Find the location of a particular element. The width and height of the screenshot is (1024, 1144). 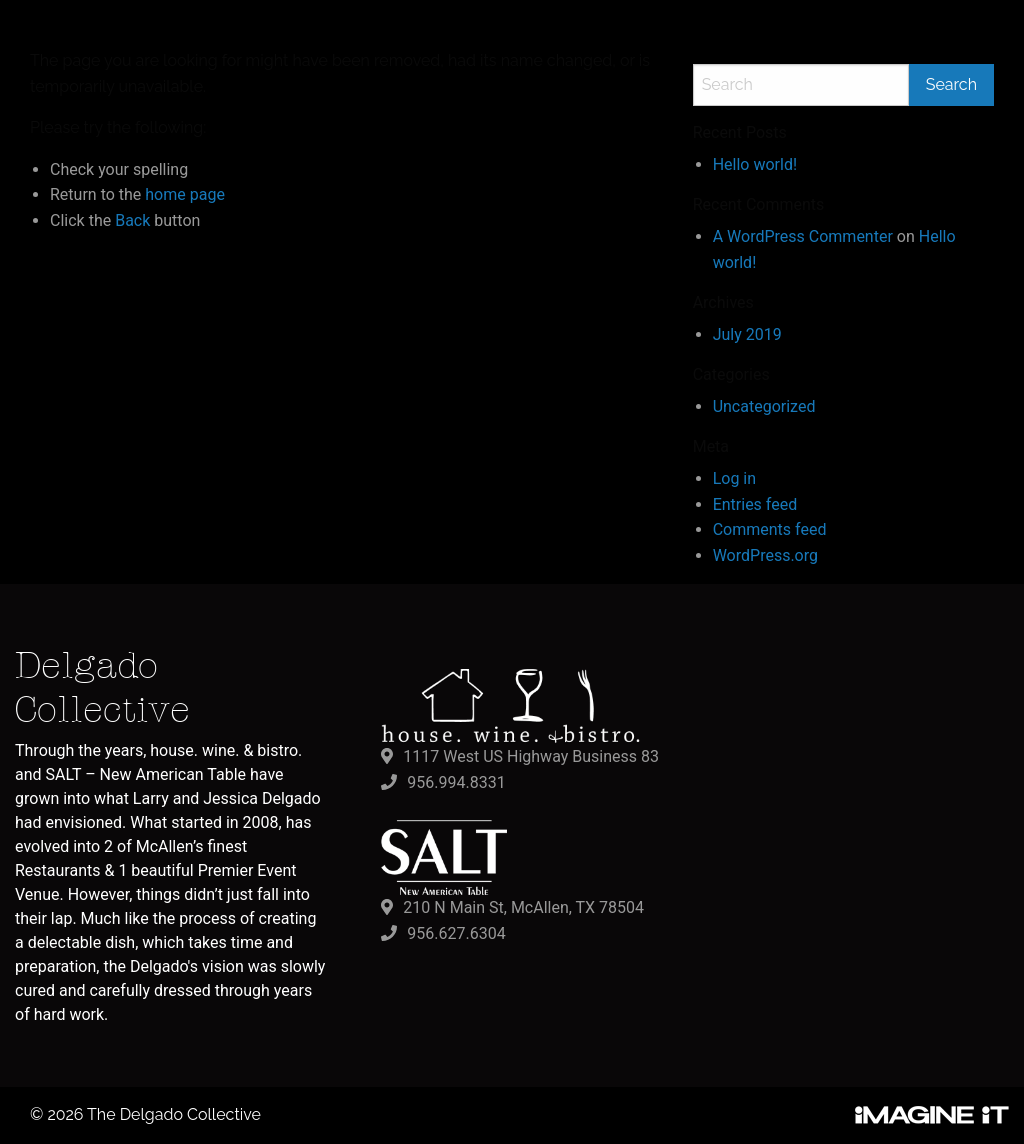

Comments feed is located at coordinates (770, 529).